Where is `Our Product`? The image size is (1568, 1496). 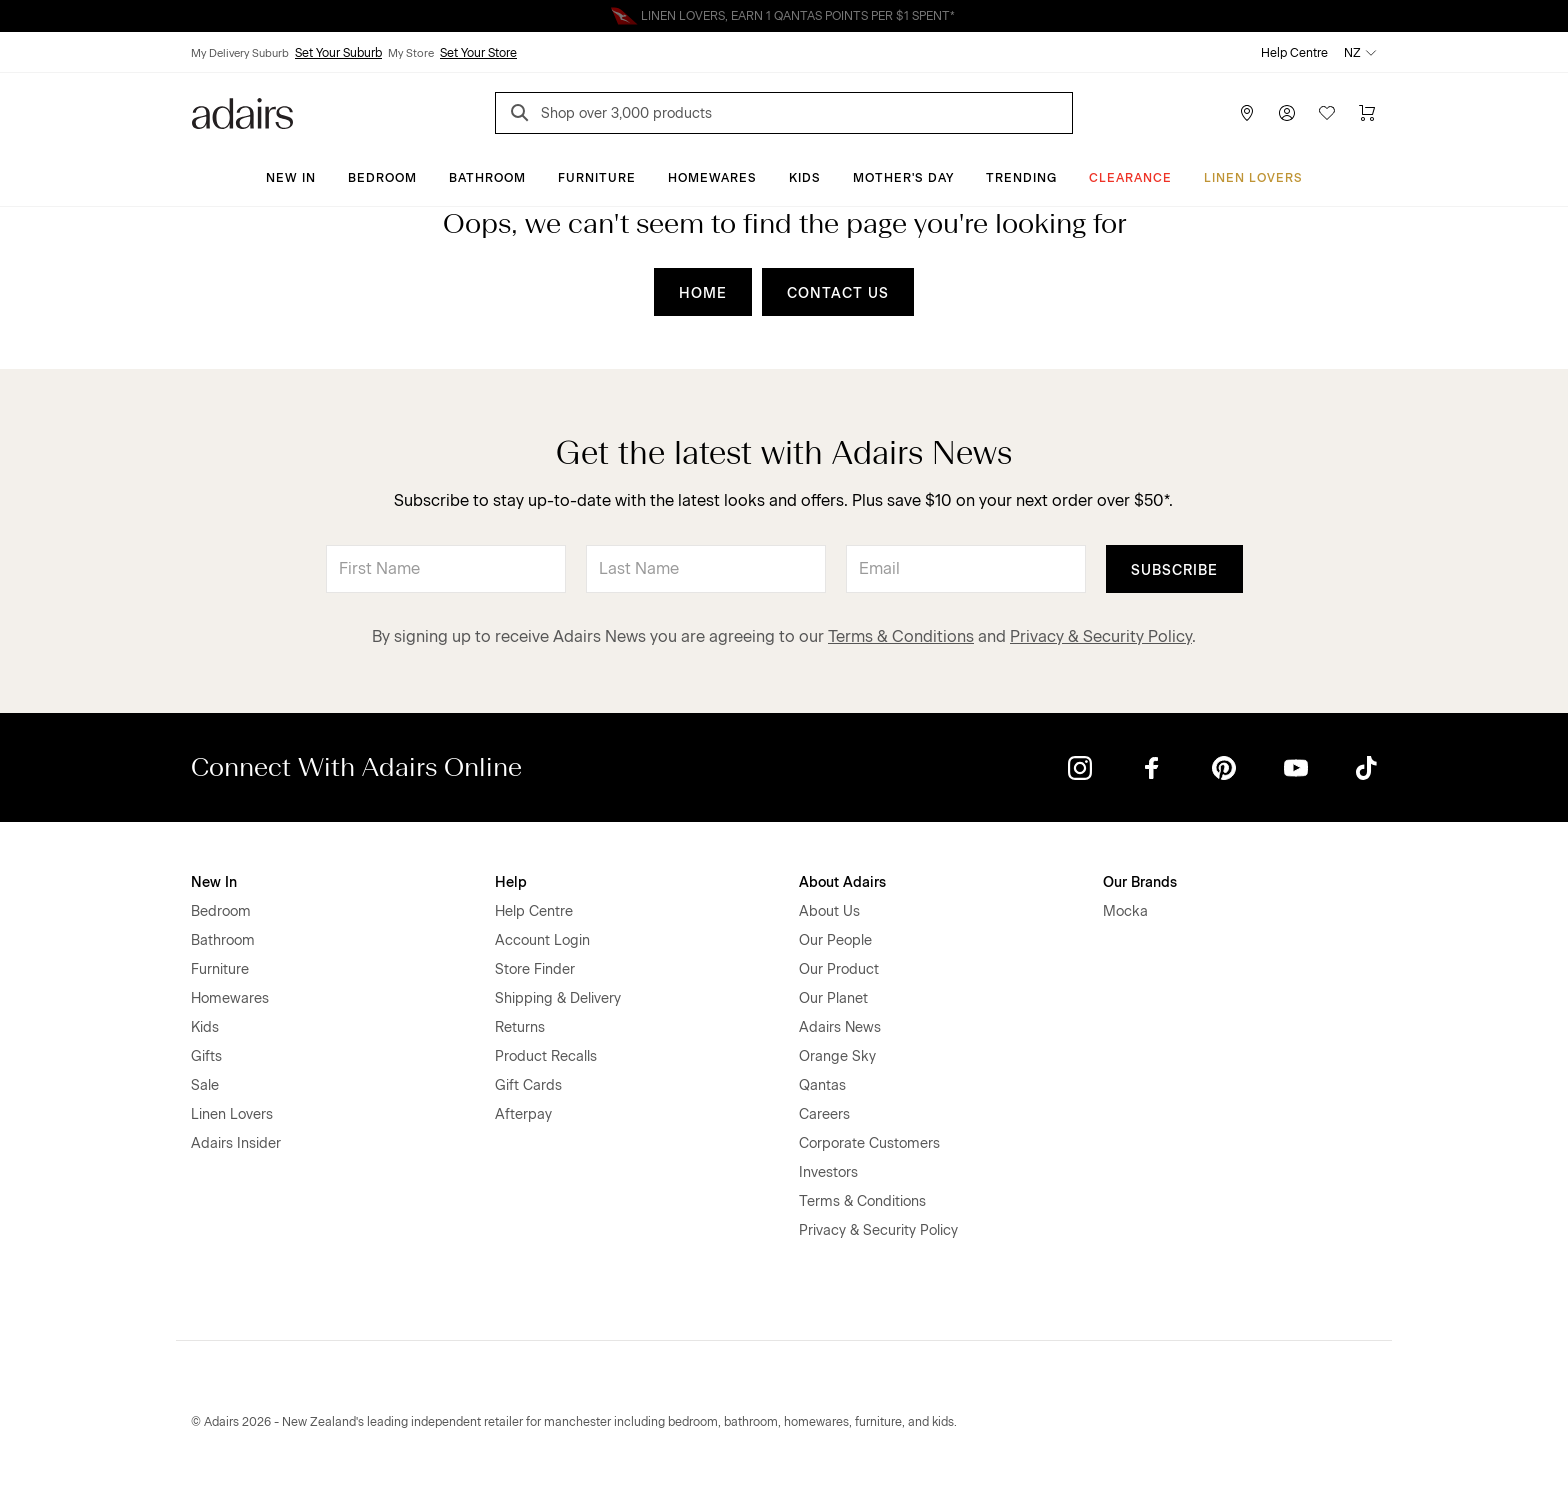 Our Product is located at coordinates (839, 969).